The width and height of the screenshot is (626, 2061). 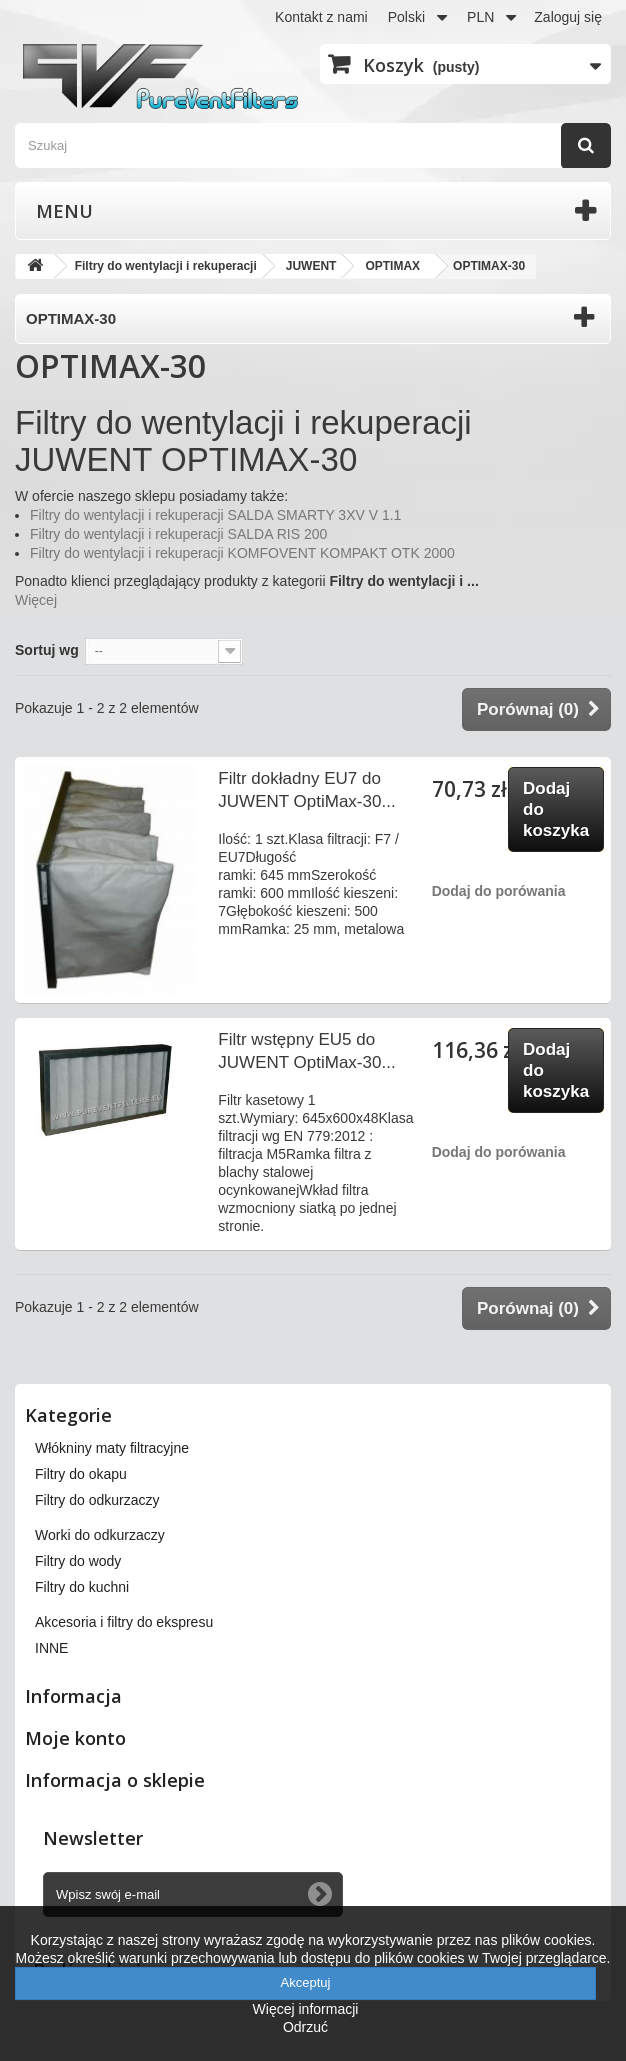 I want to click on Akcesoria i filtry do ekspresu, so click(x=124, y=1622).